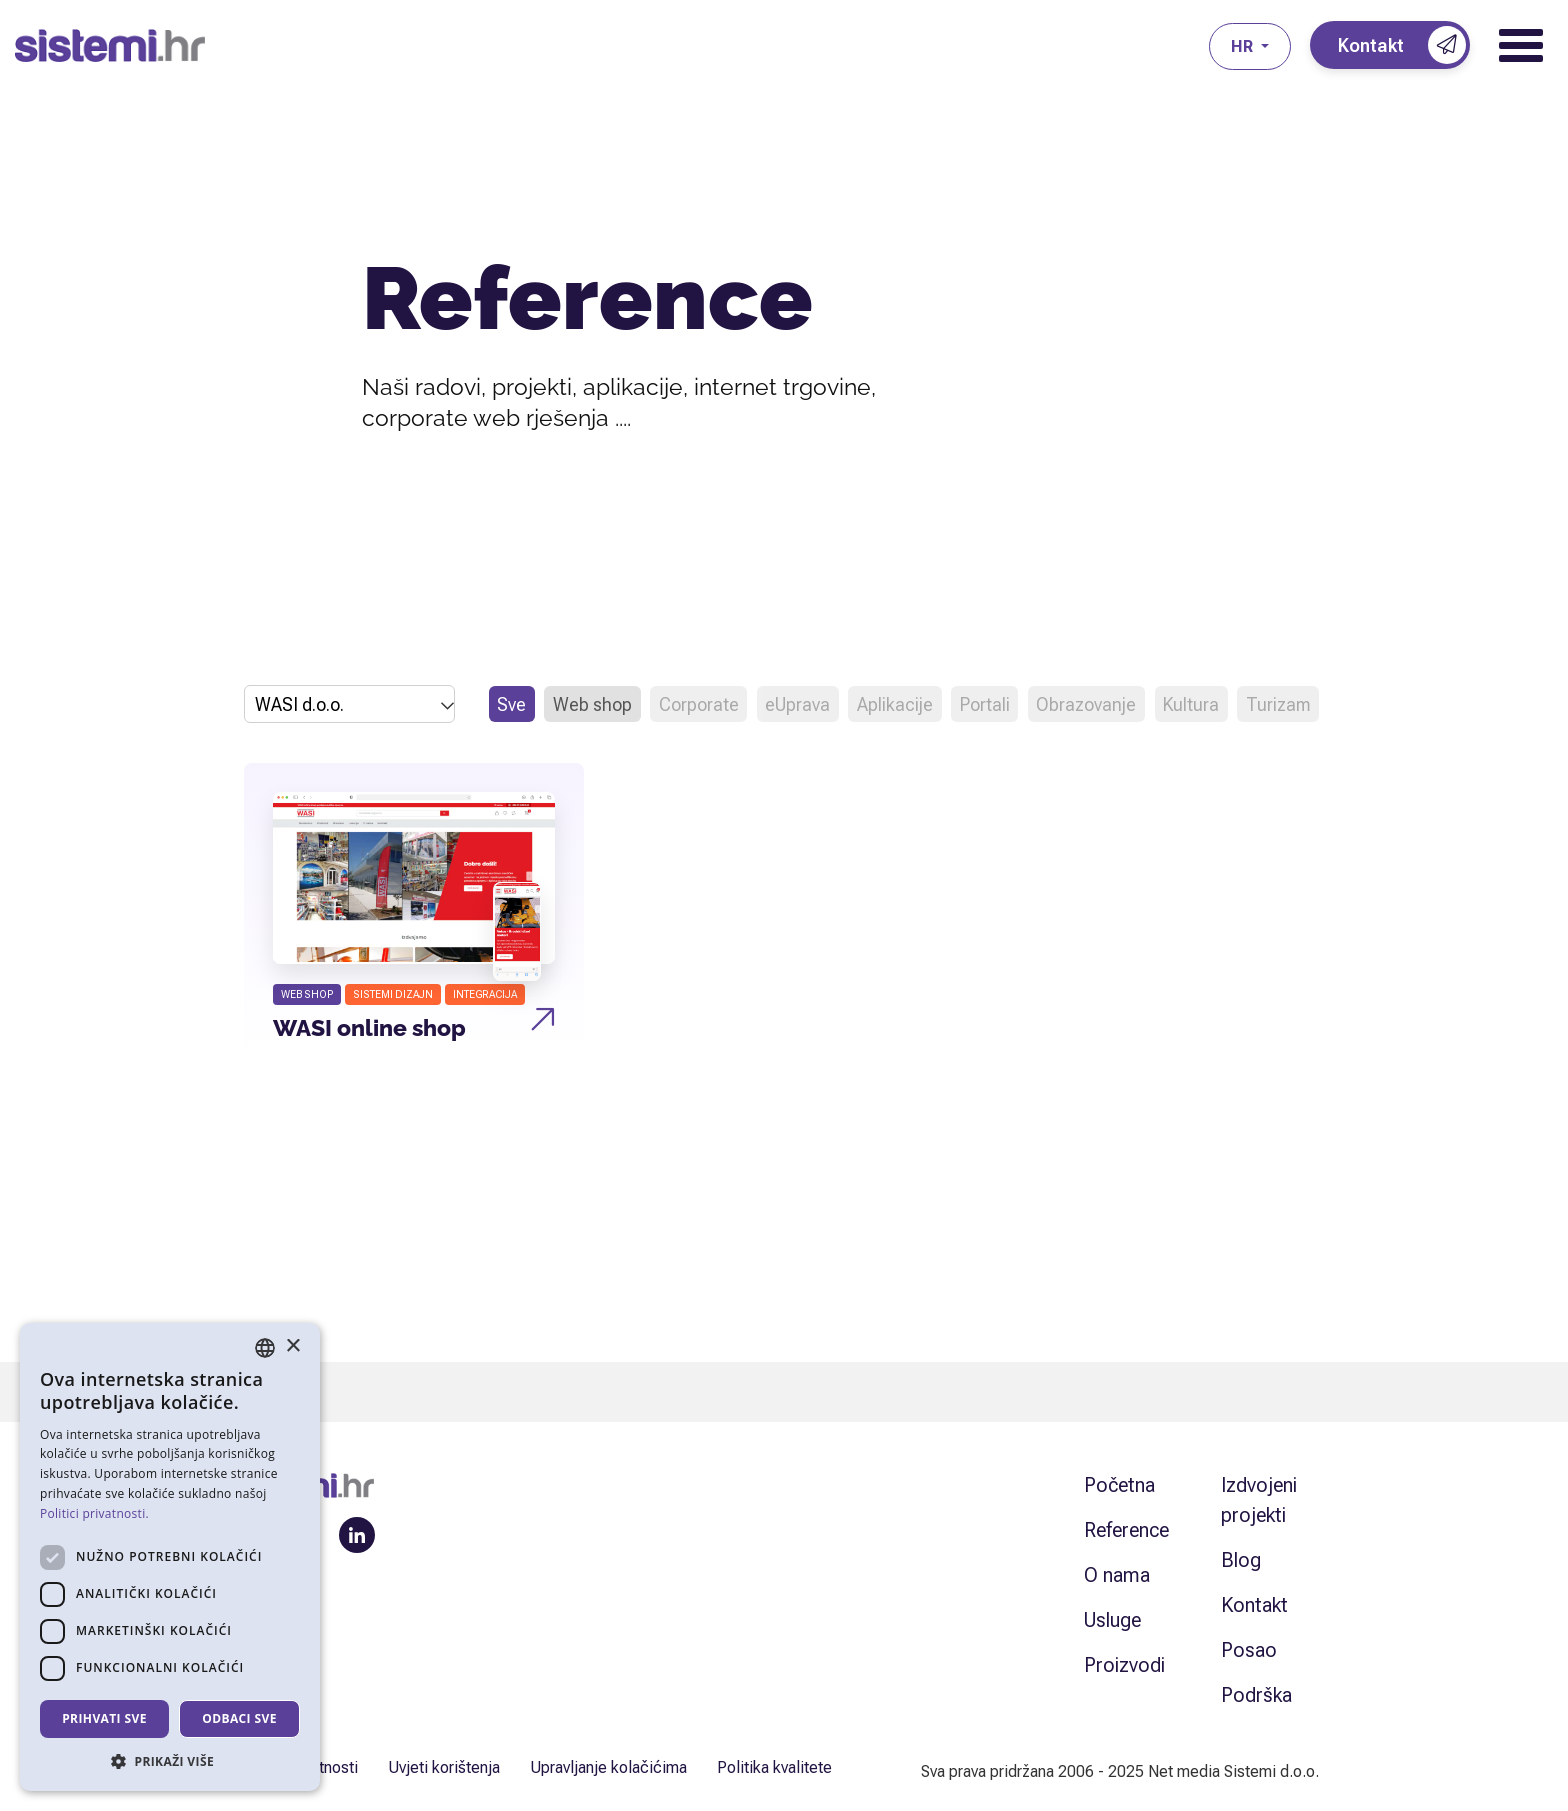 This screenshot has height=1811, width=1568. I want to click on [dialog], so click(170, 1557).